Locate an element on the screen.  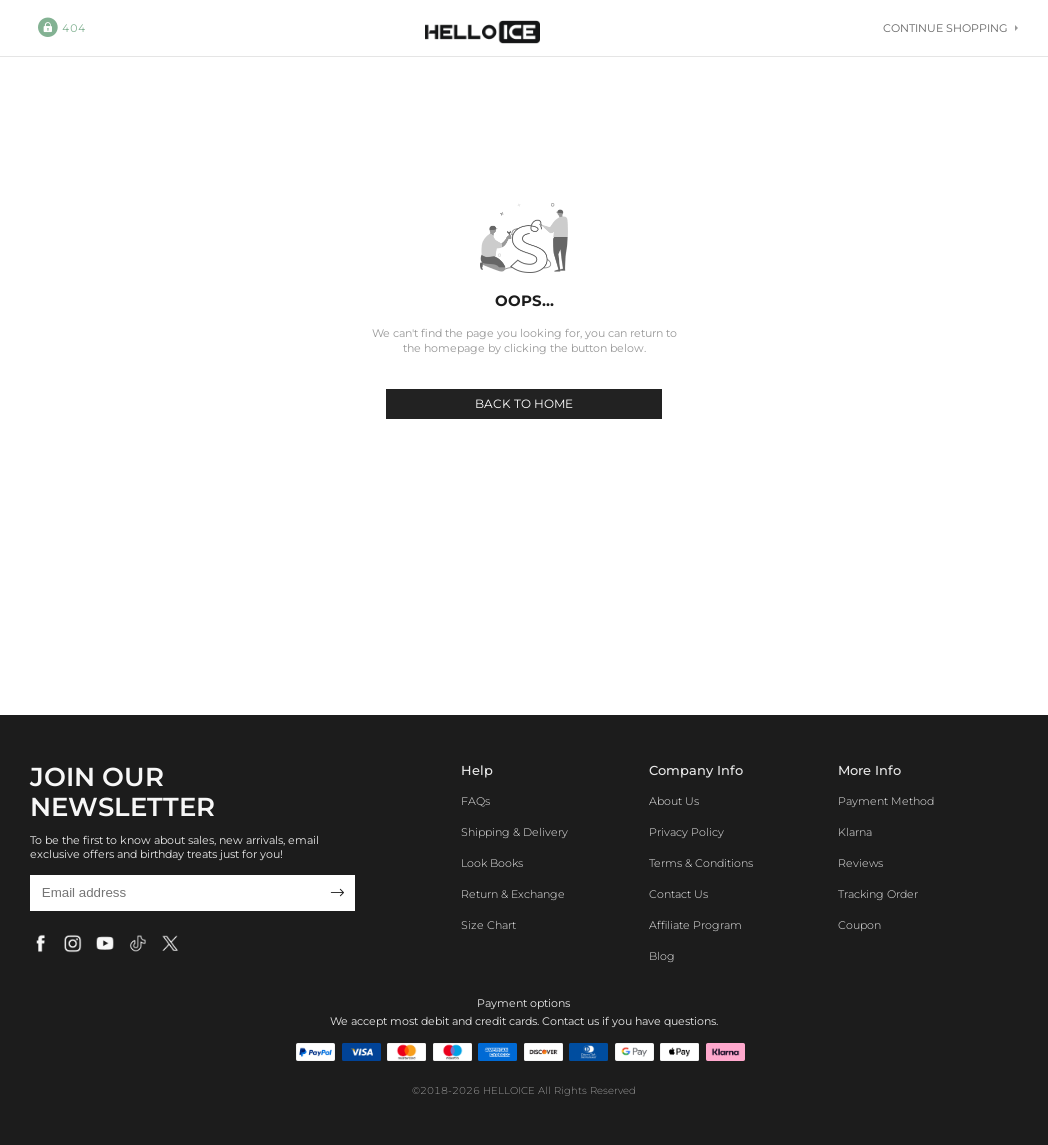
Terms & Conditions is located at coordinates (701, 863).